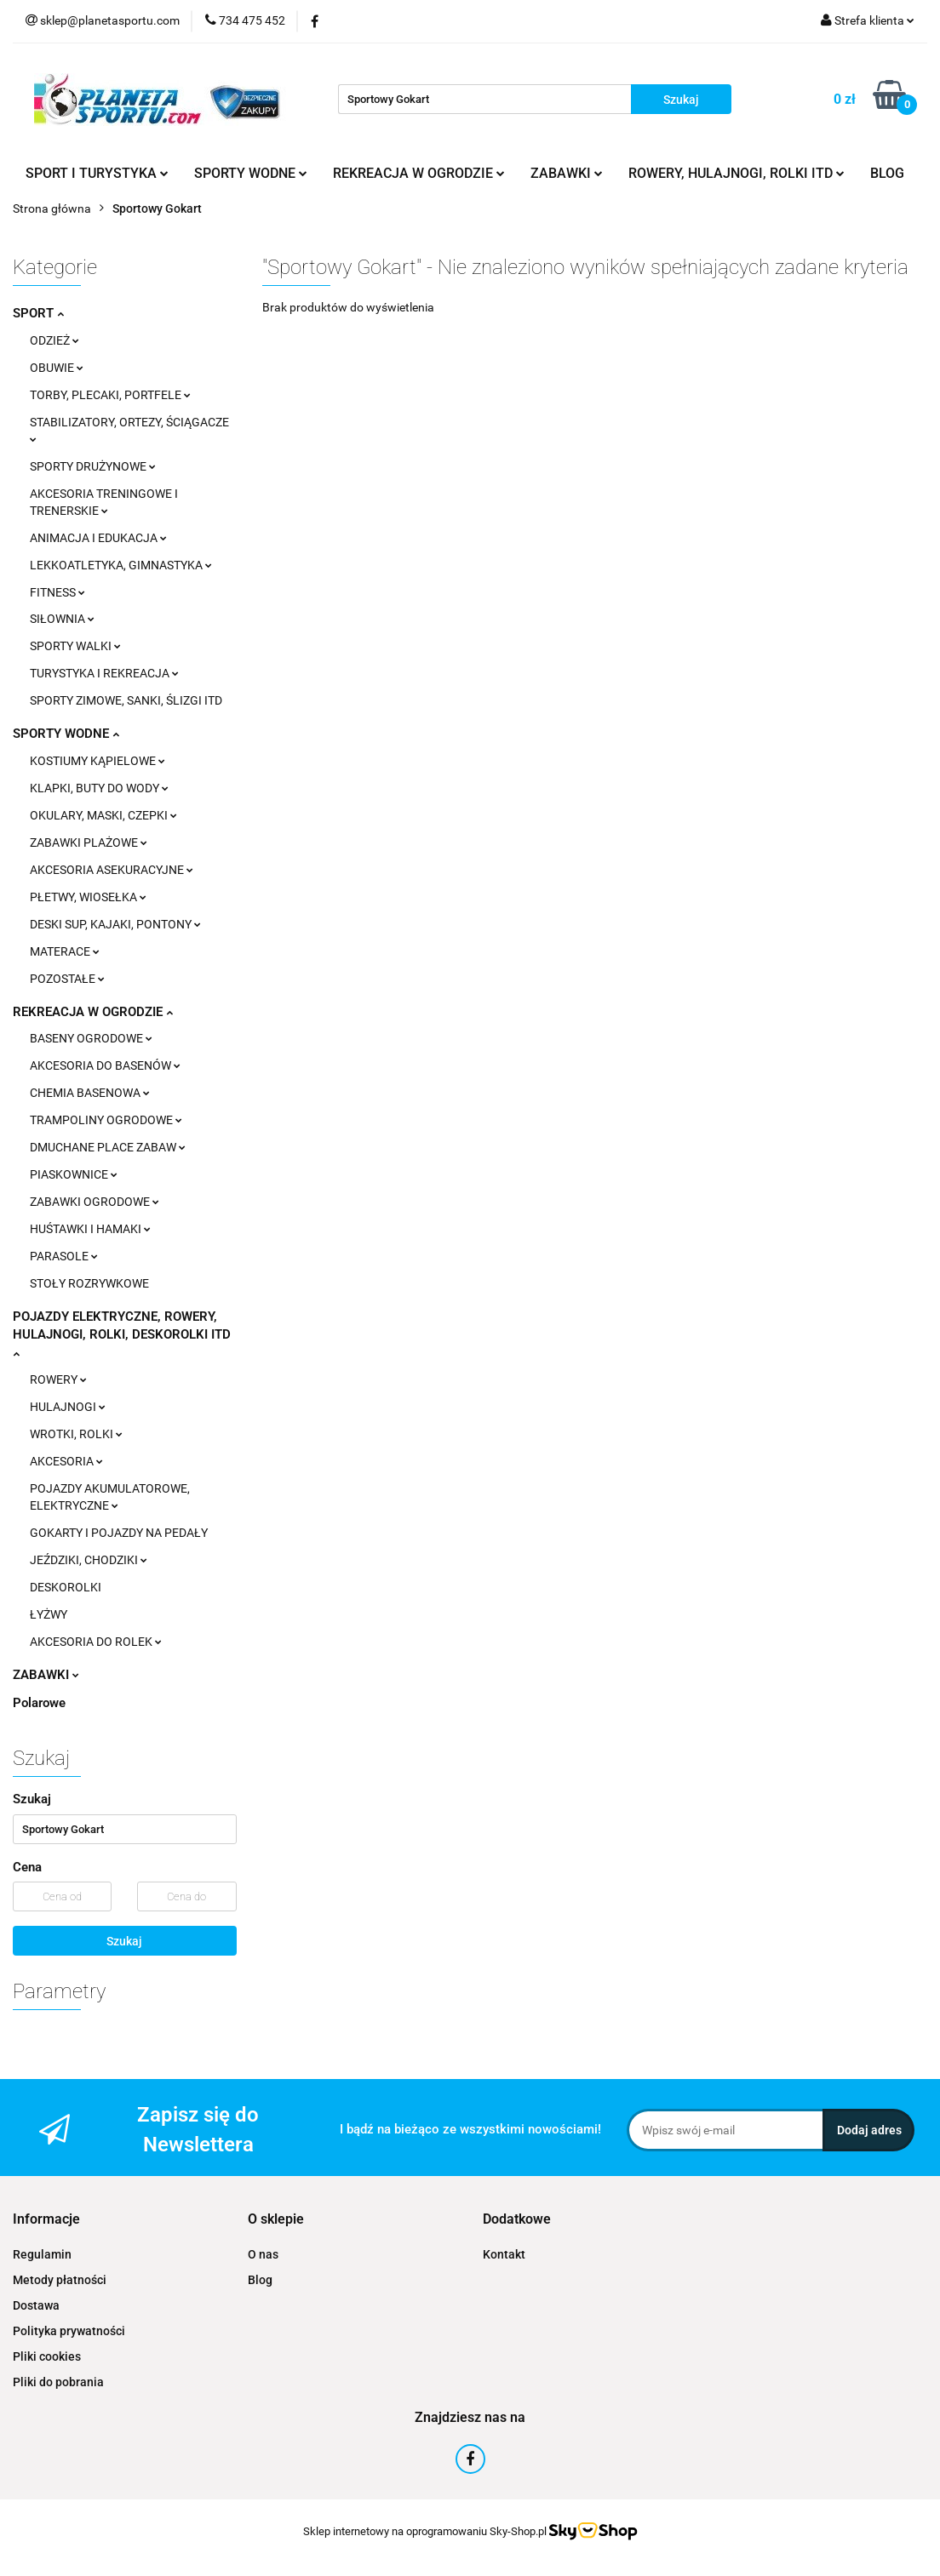 Image resolution: width=940 pixels, height=2576 pixels. What do you see at coordinates (39, 1703) in the screenshot?
I see `Polarowe` at bounding box center [39, 1703].